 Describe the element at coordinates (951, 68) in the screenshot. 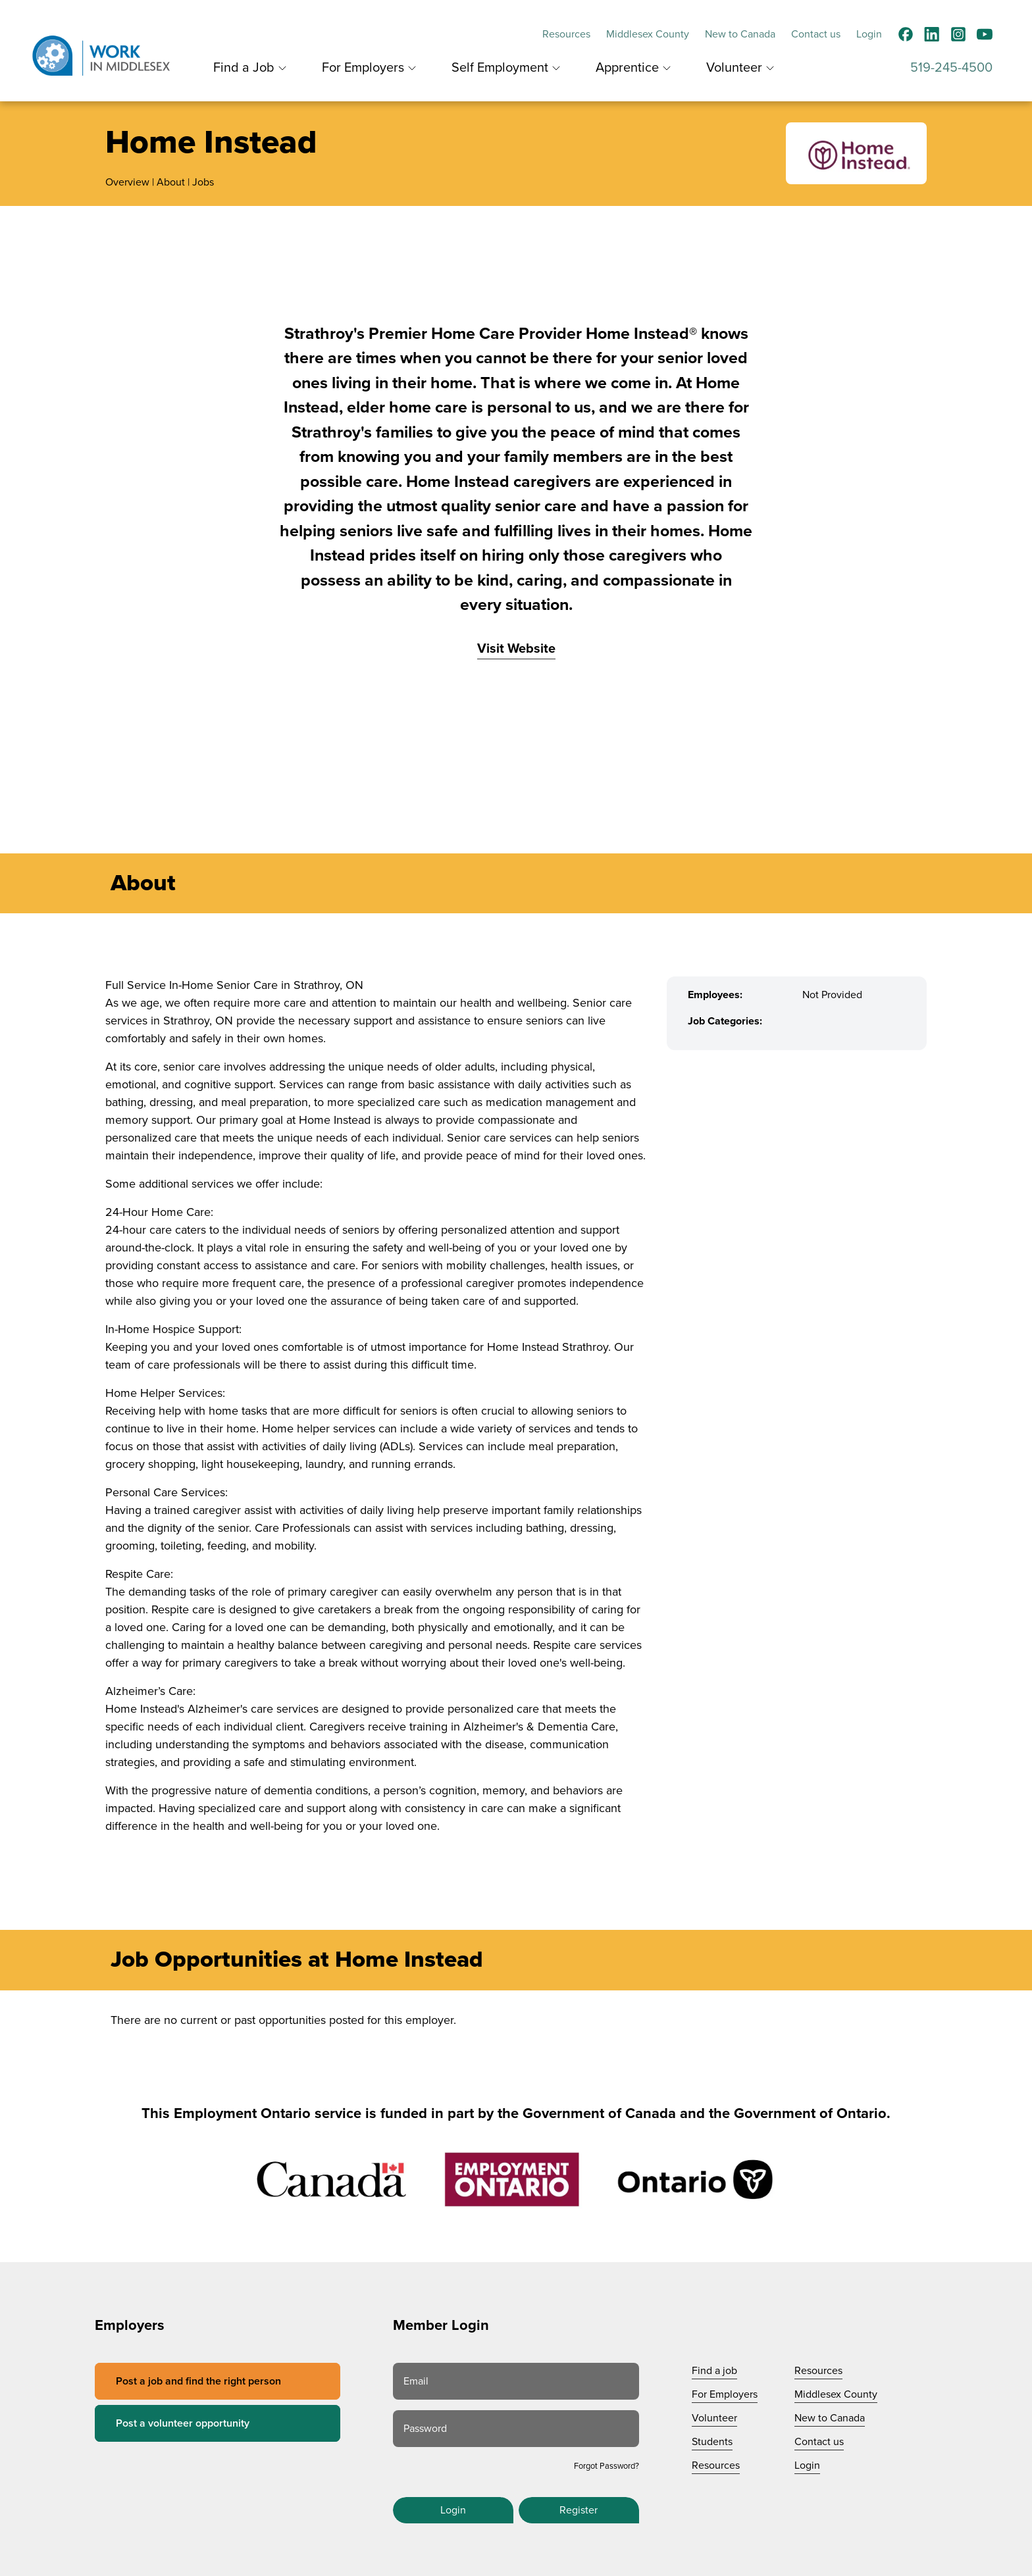

I see `519-245-4500` at that location.